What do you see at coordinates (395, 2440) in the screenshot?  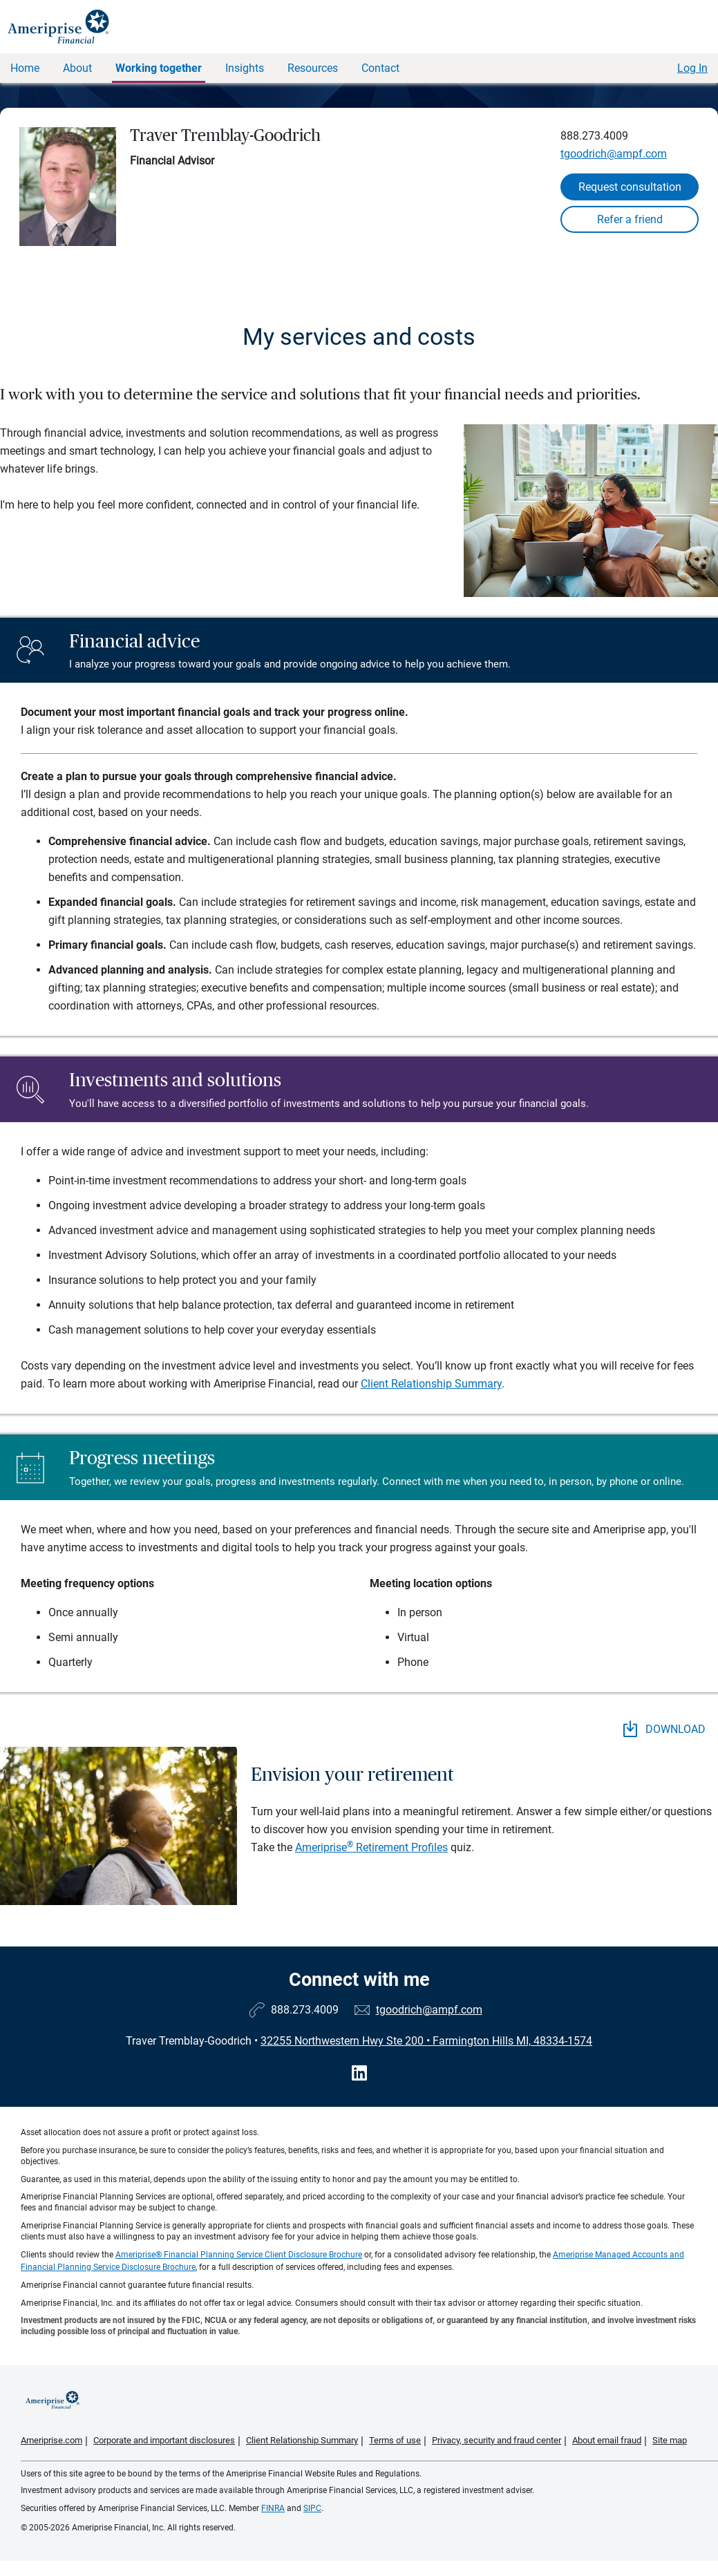 I see `Terms of use` at bounding box center [395, 2440].